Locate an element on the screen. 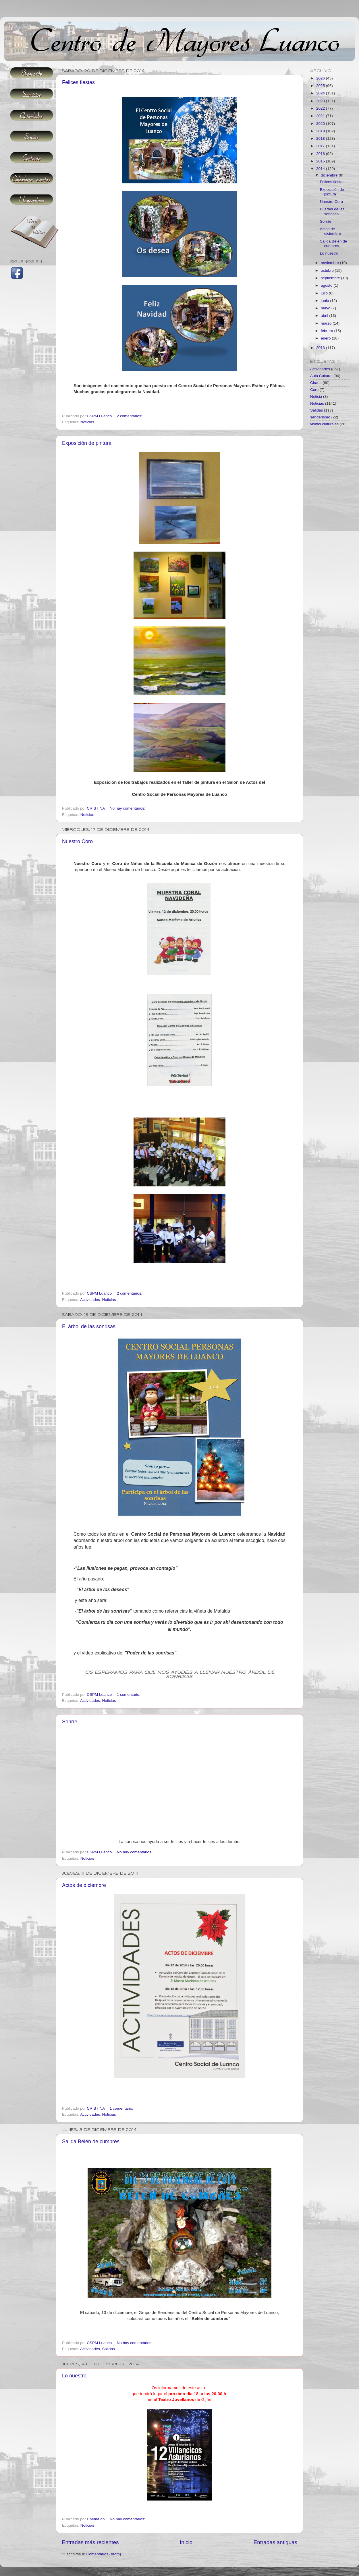 Image resolution: width=359 pixels, height=2576 pixels. Noticias is located at coordinates (87, 422).